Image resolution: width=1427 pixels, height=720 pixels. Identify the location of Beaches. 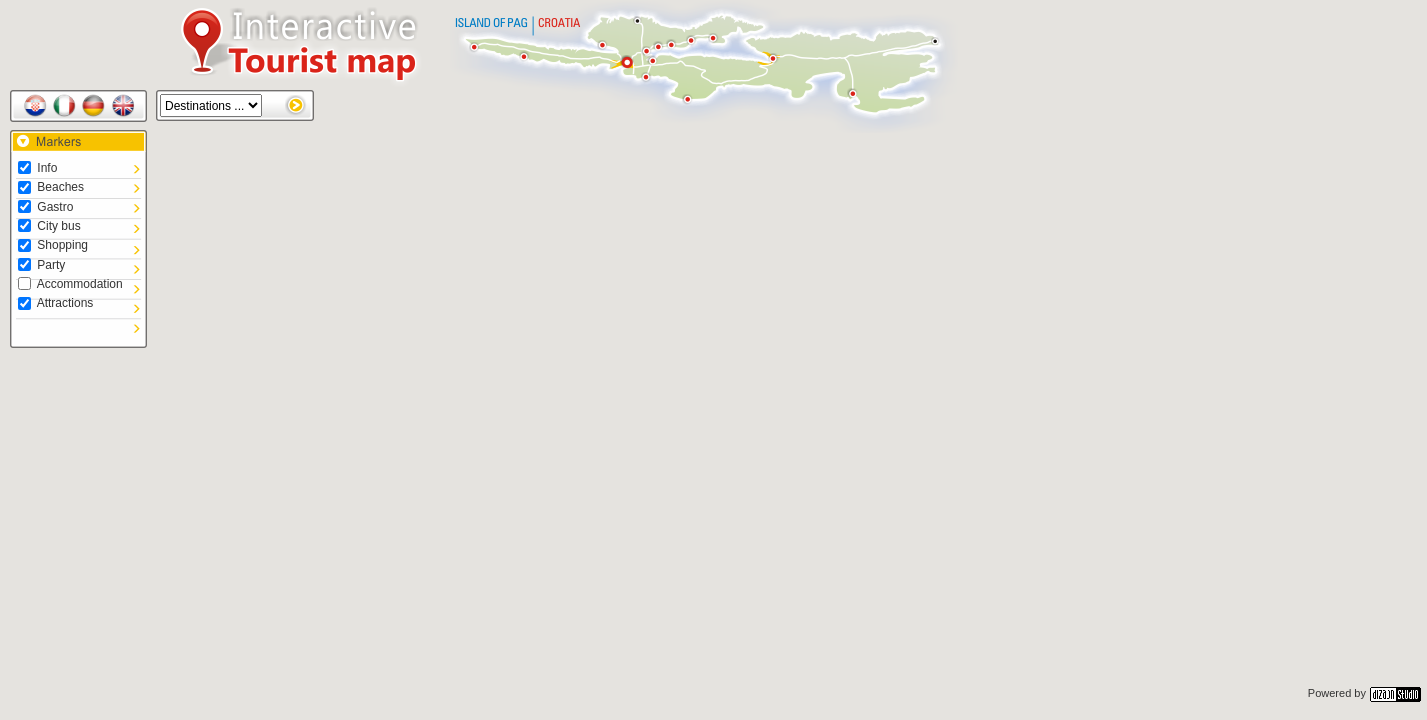
(51, 187).